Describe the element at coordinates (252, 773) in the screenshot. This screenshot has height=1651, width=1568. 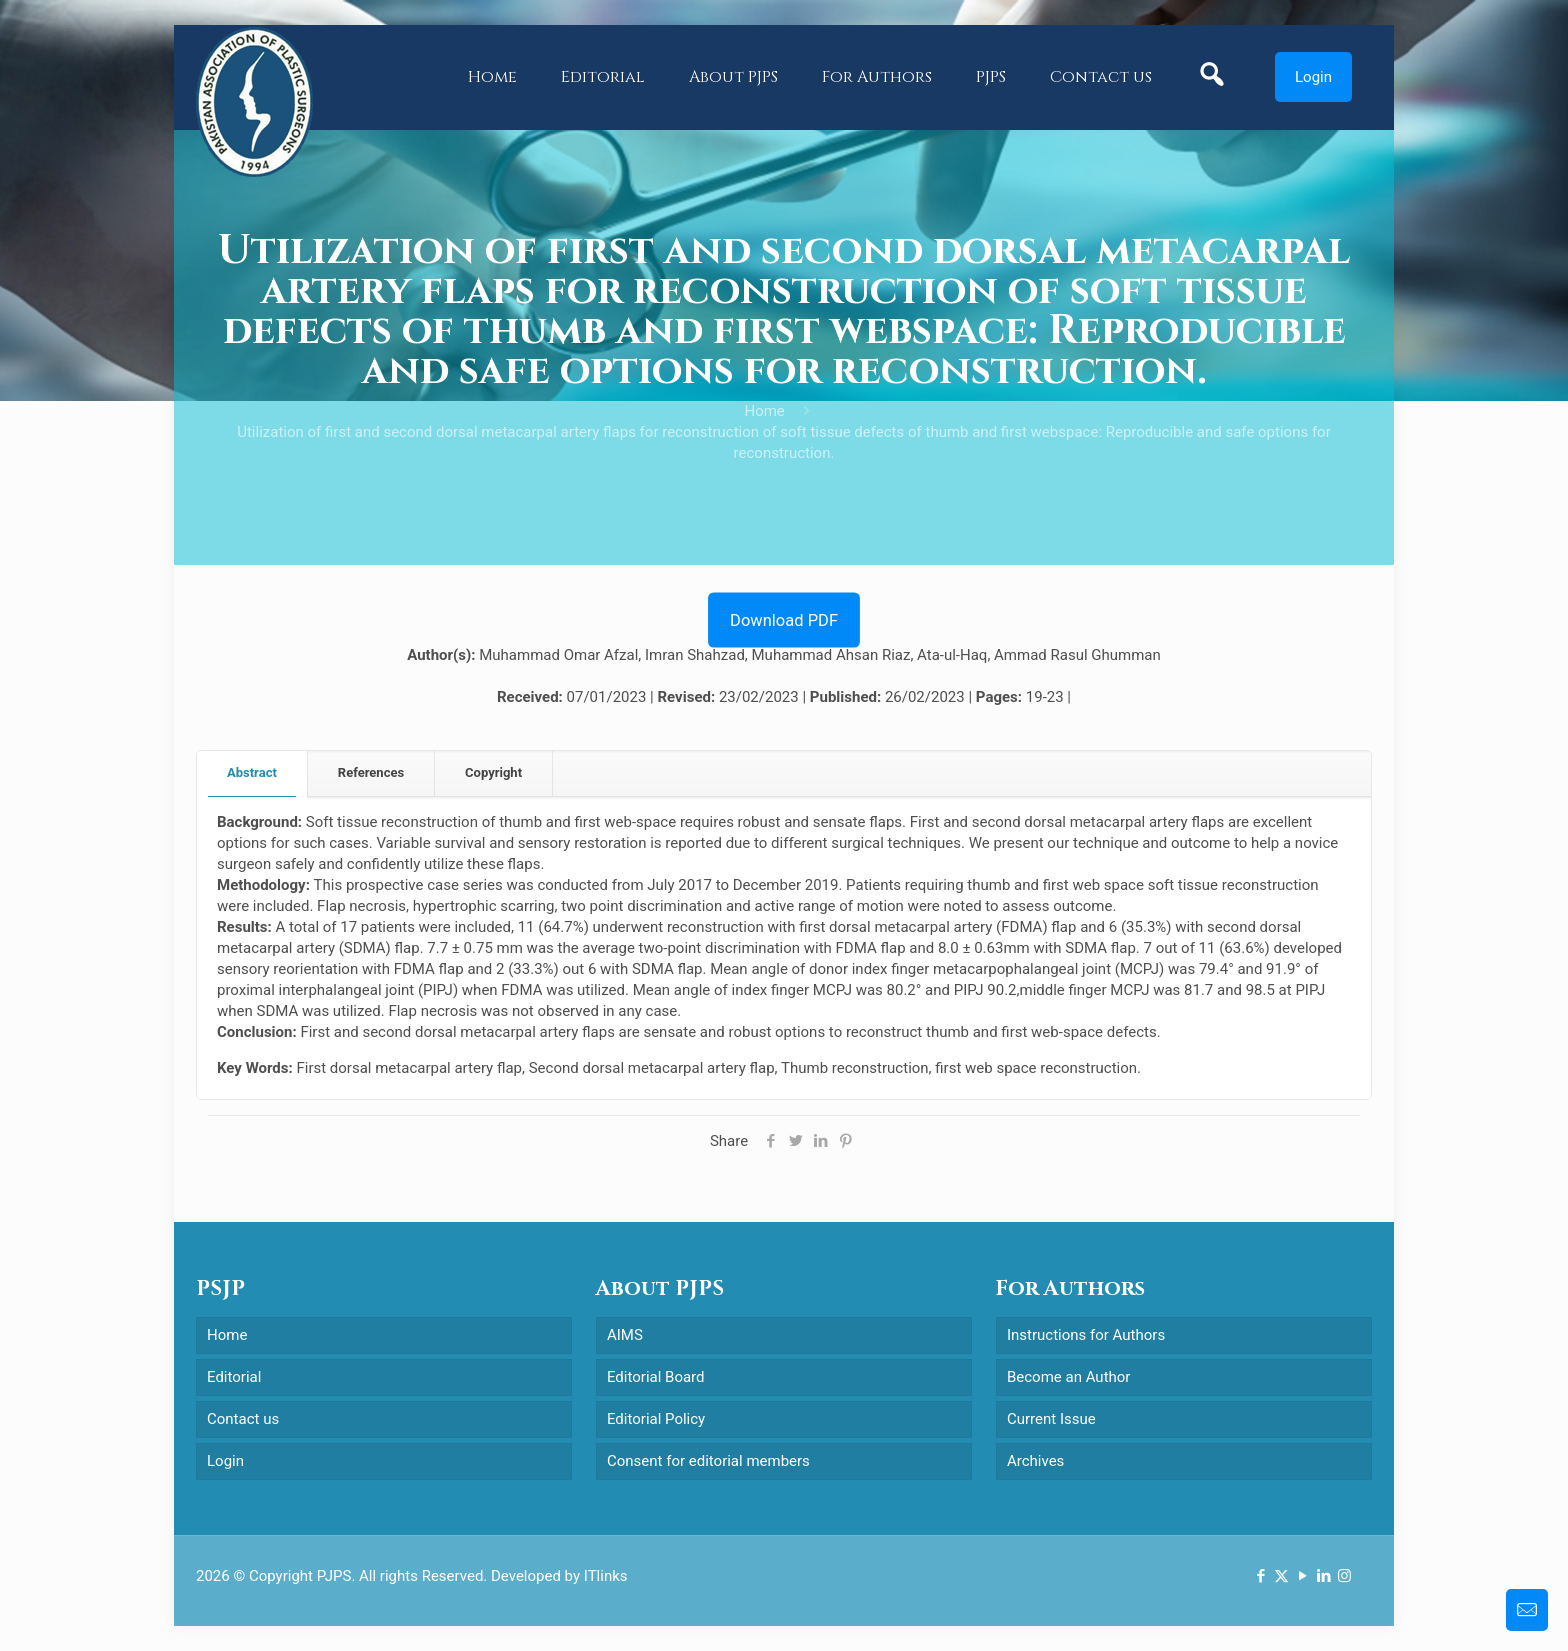
I see `[tab]` at that location.